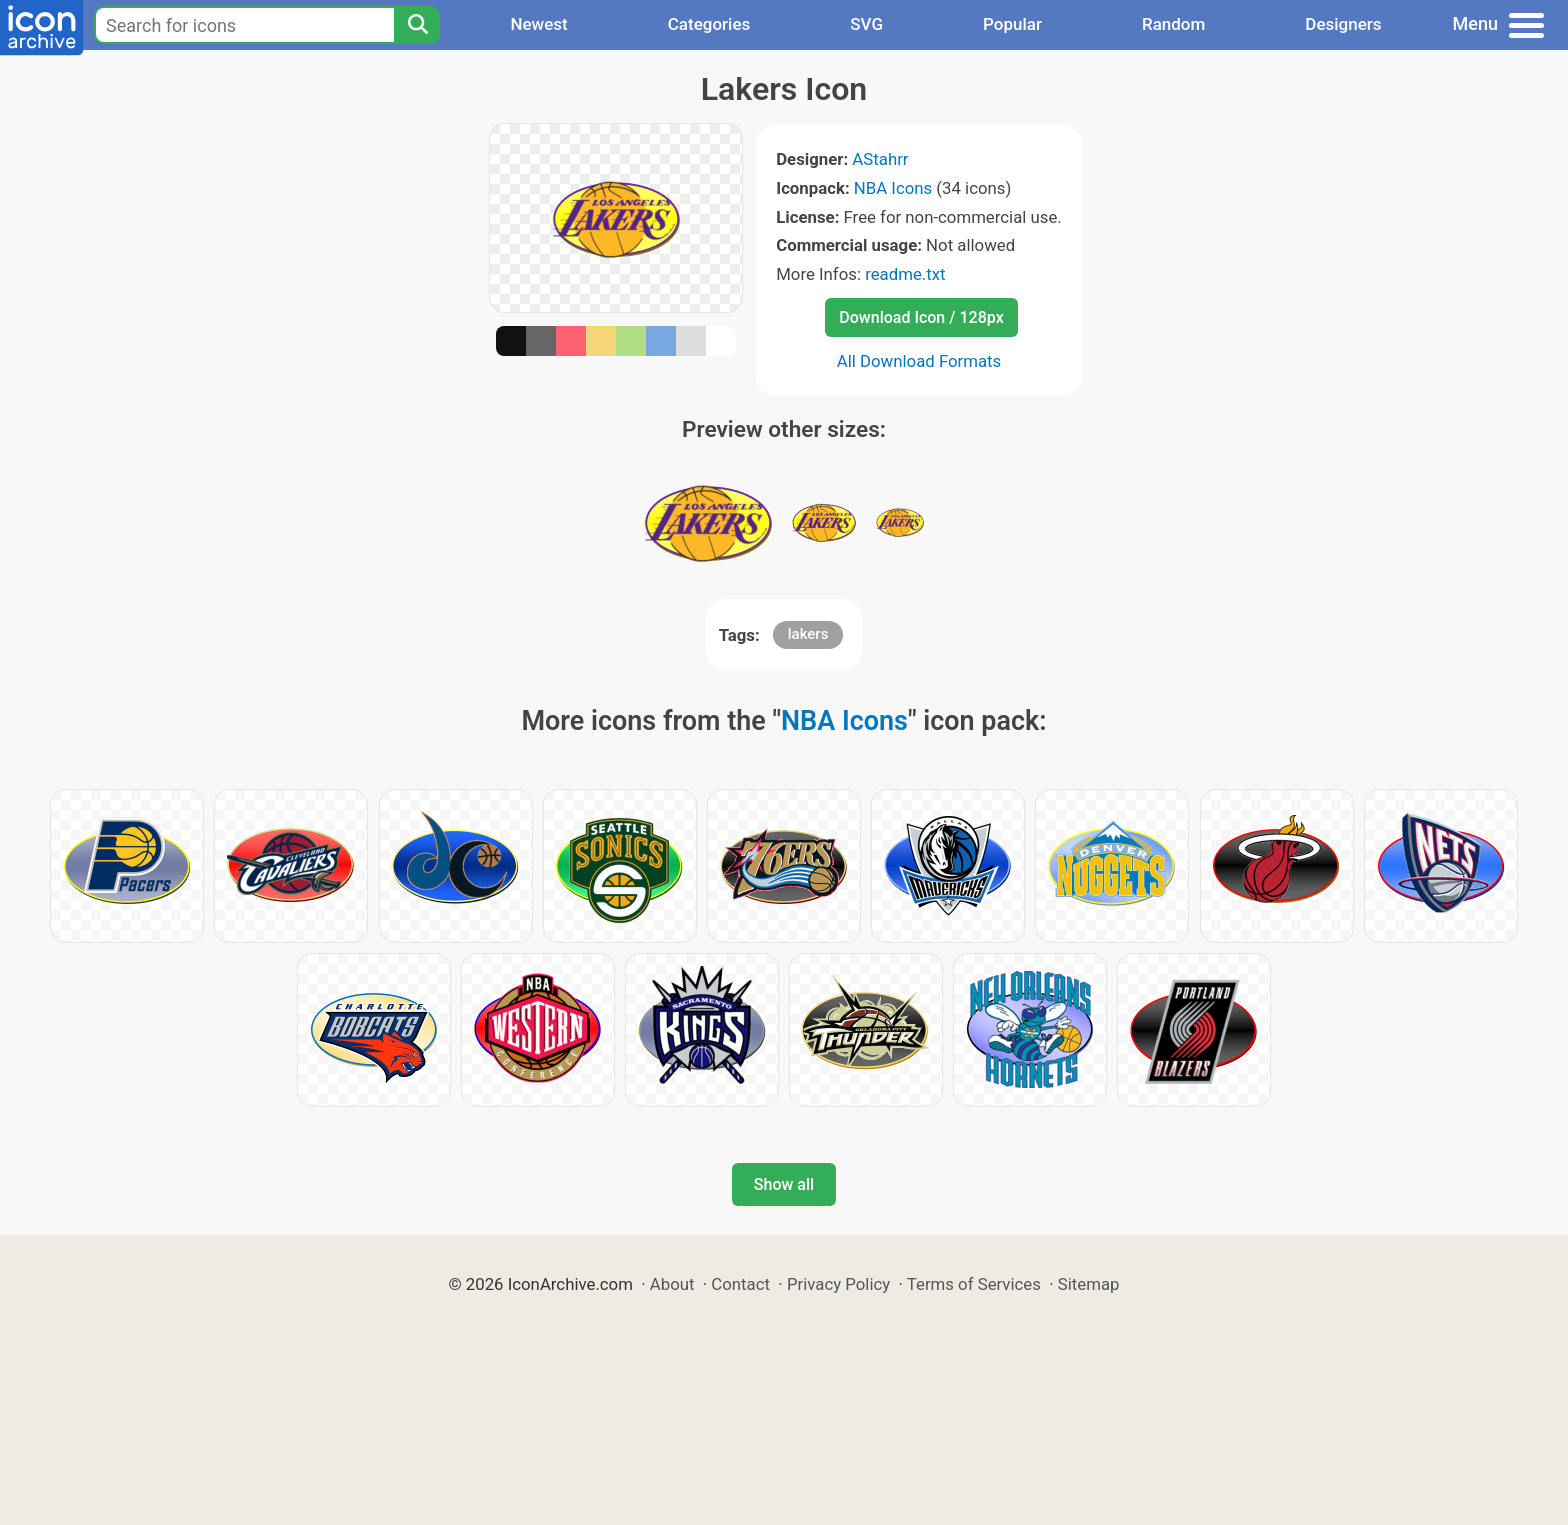 The width and height of the screenshot is (1568, 1525). What do you see at coordinates (905, 274) in the screenshot?
I see `readme.txt` at bounding box center [905, 274].